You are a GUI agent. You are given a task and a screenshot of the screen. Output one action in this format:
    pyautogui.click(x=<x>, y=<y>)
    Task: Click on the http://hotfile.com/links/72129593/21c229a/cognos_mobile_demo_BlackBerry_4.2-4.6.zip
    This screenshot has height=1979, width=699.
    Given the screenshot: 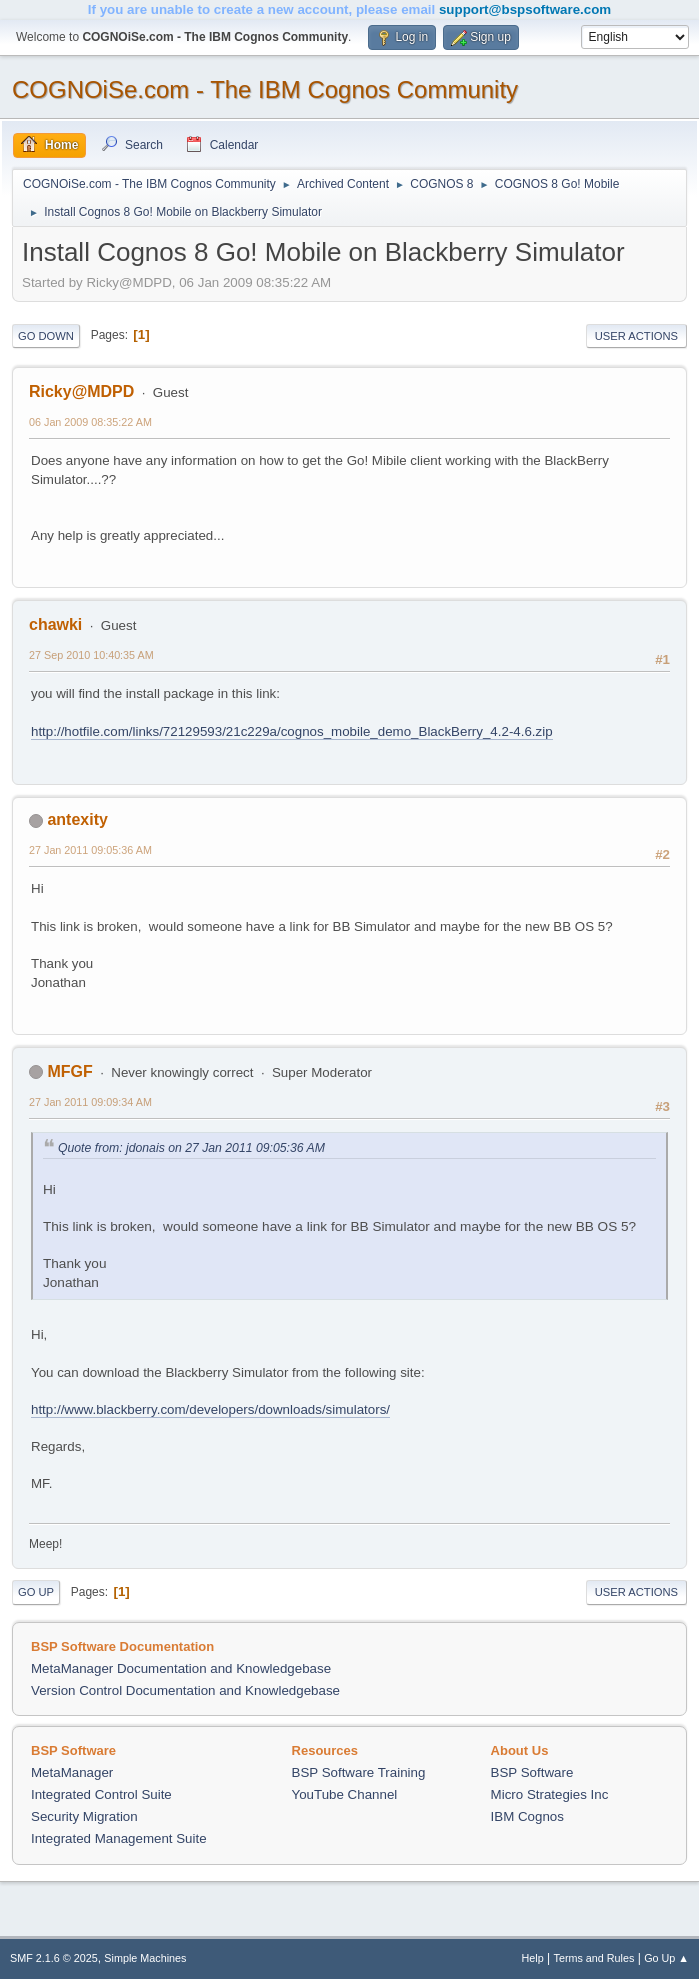 What is the action you would take?
    pyautogui.click(x=292, y=731)
    